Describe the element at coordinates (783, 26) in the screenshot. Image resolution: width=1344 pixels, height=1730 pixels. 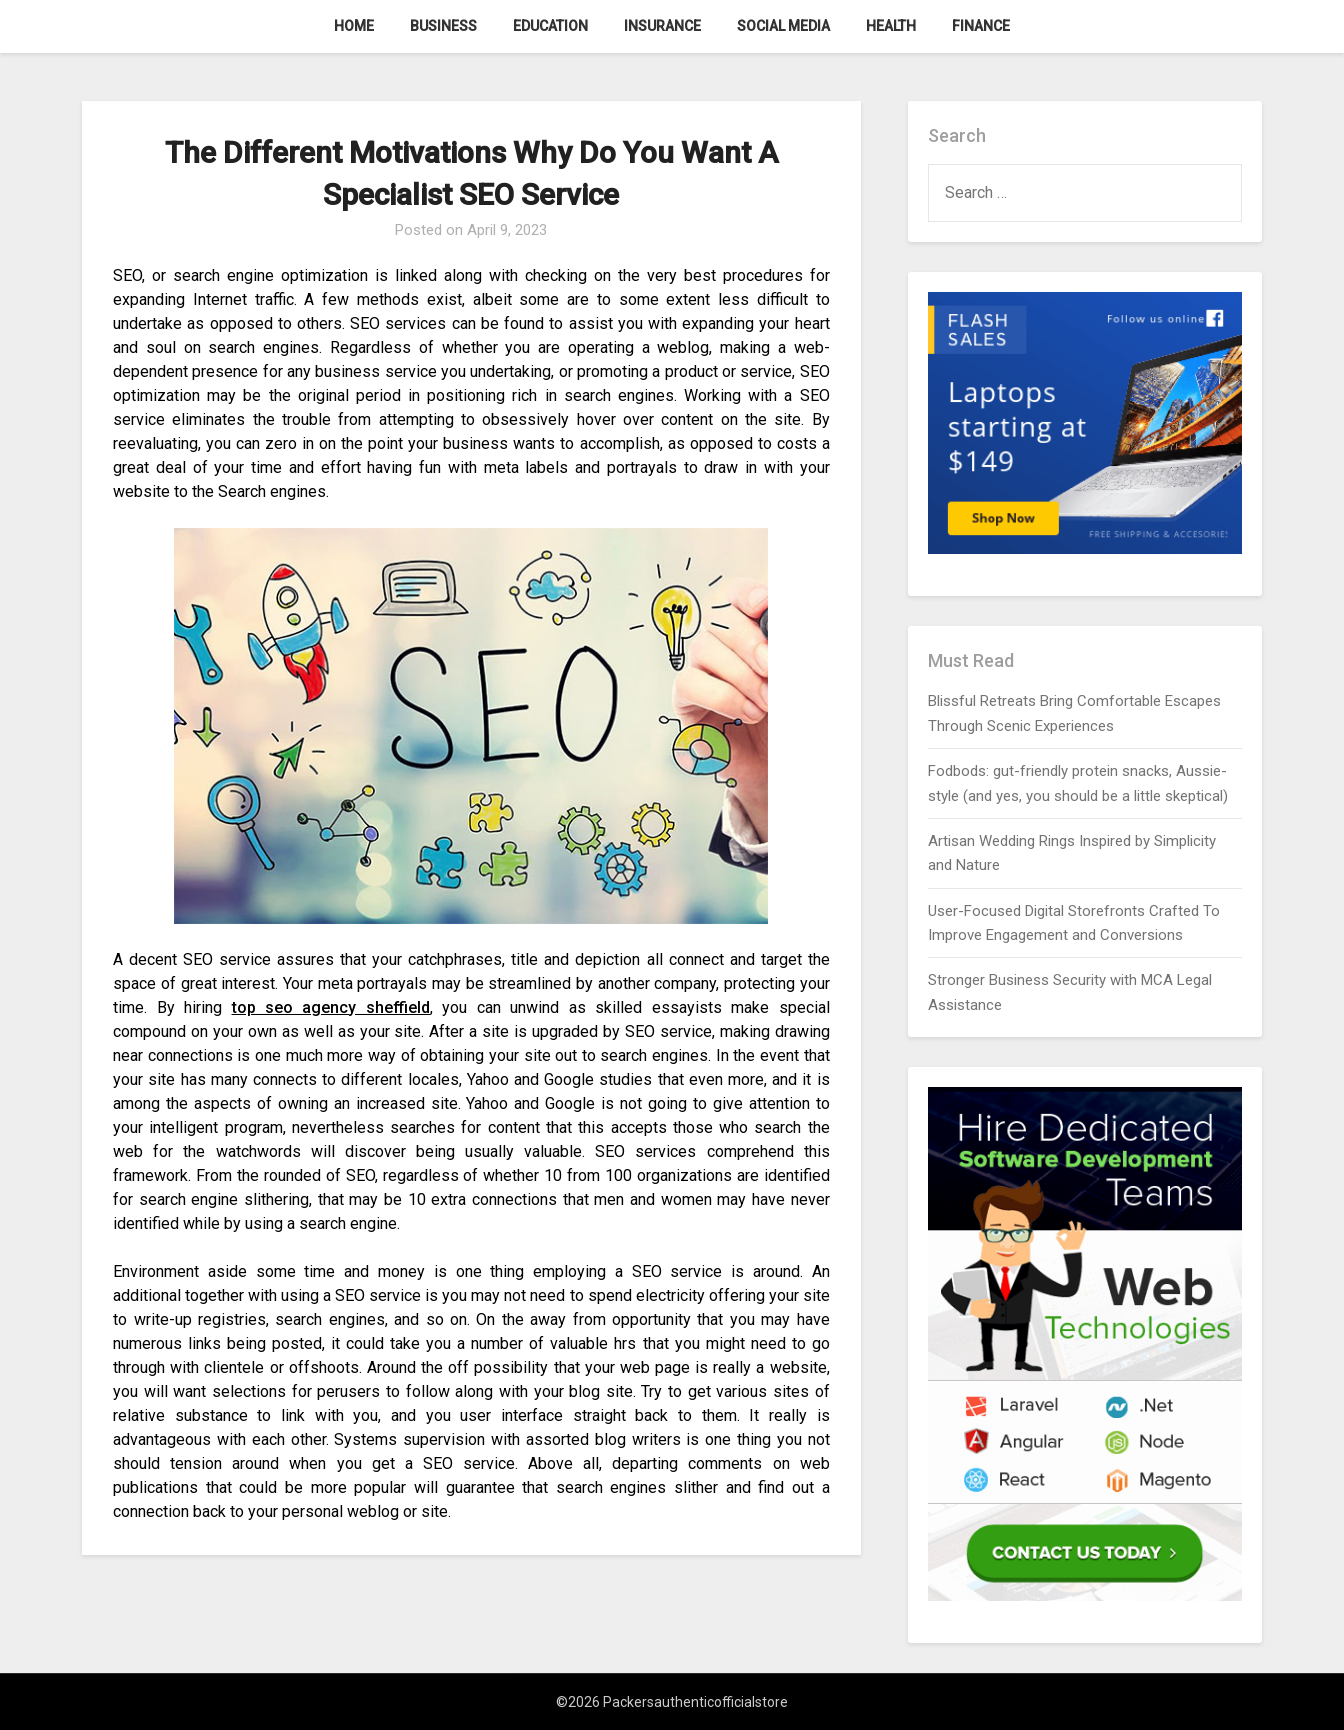
I see `Social Media` at that location.